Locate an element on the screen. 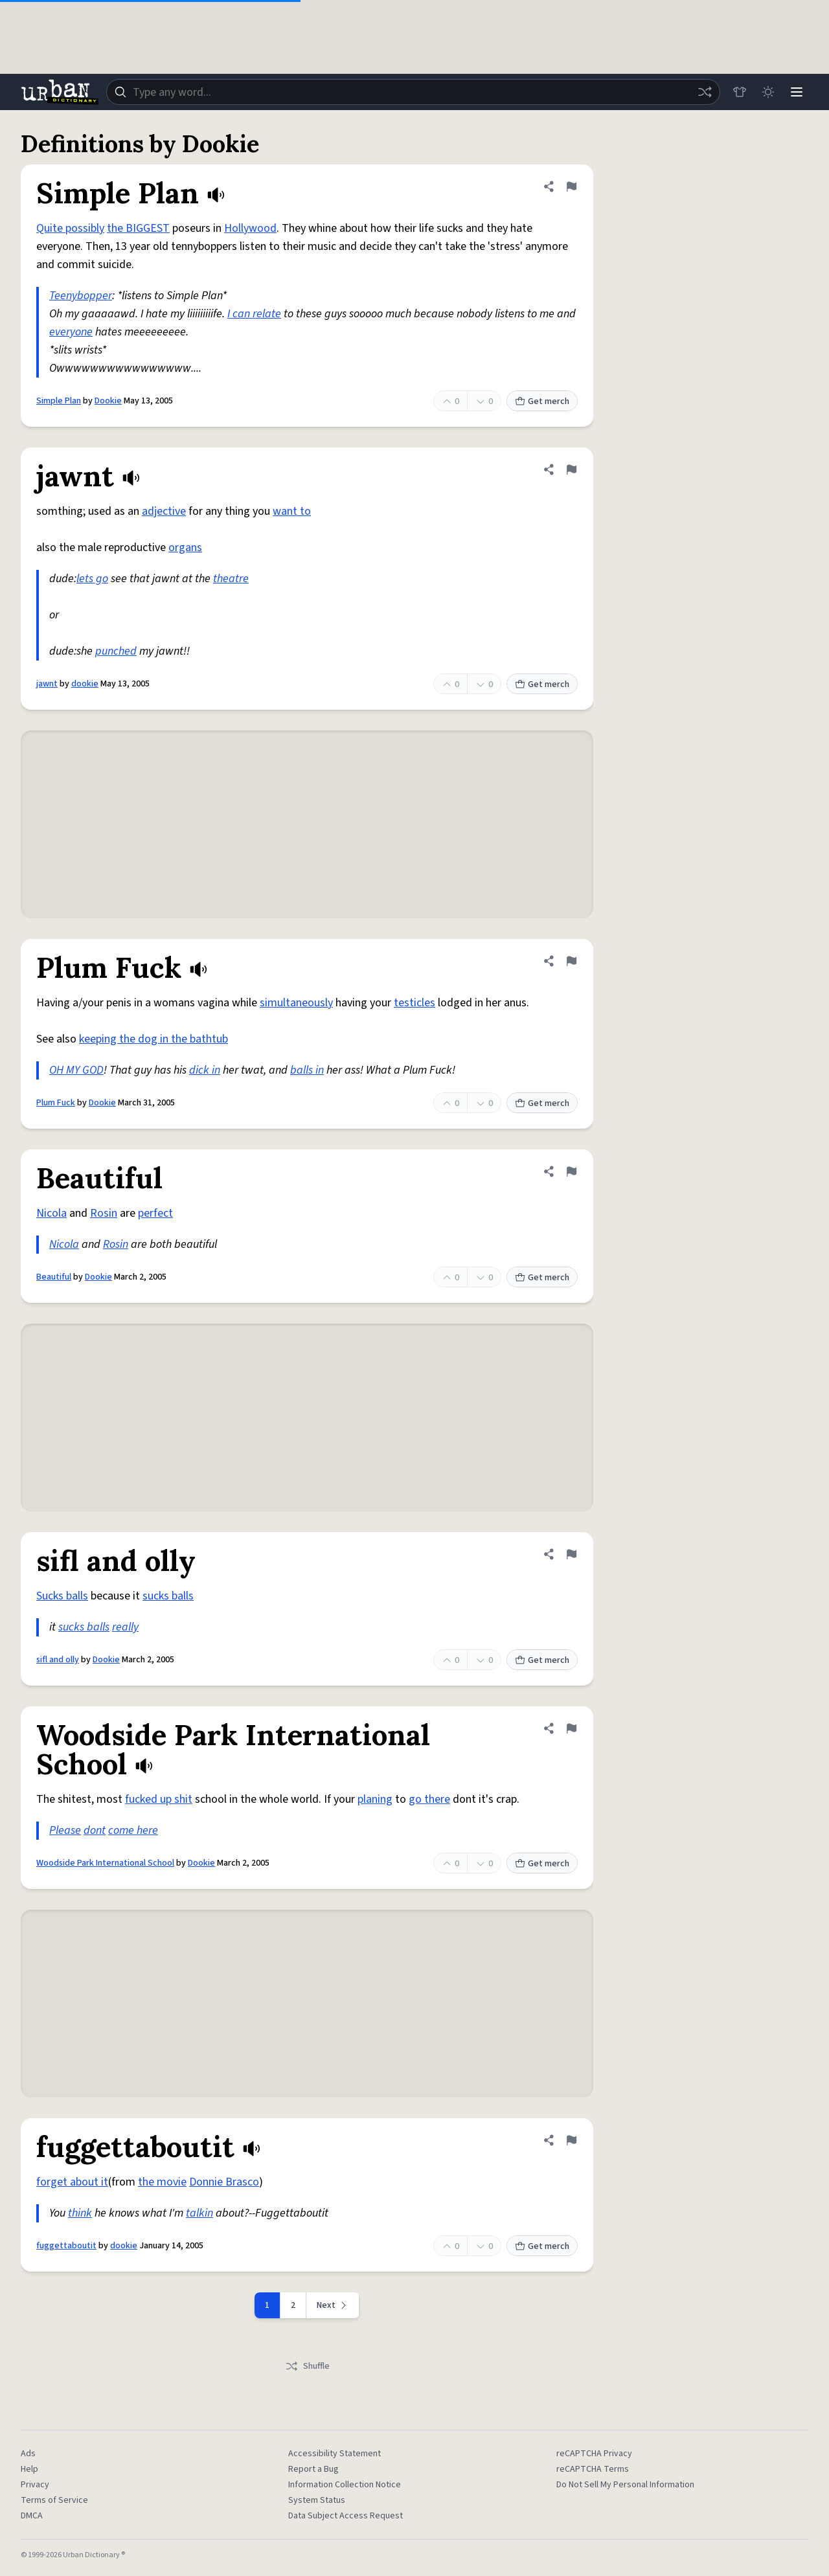  Beautiful is located at coordinates (53, 1277).